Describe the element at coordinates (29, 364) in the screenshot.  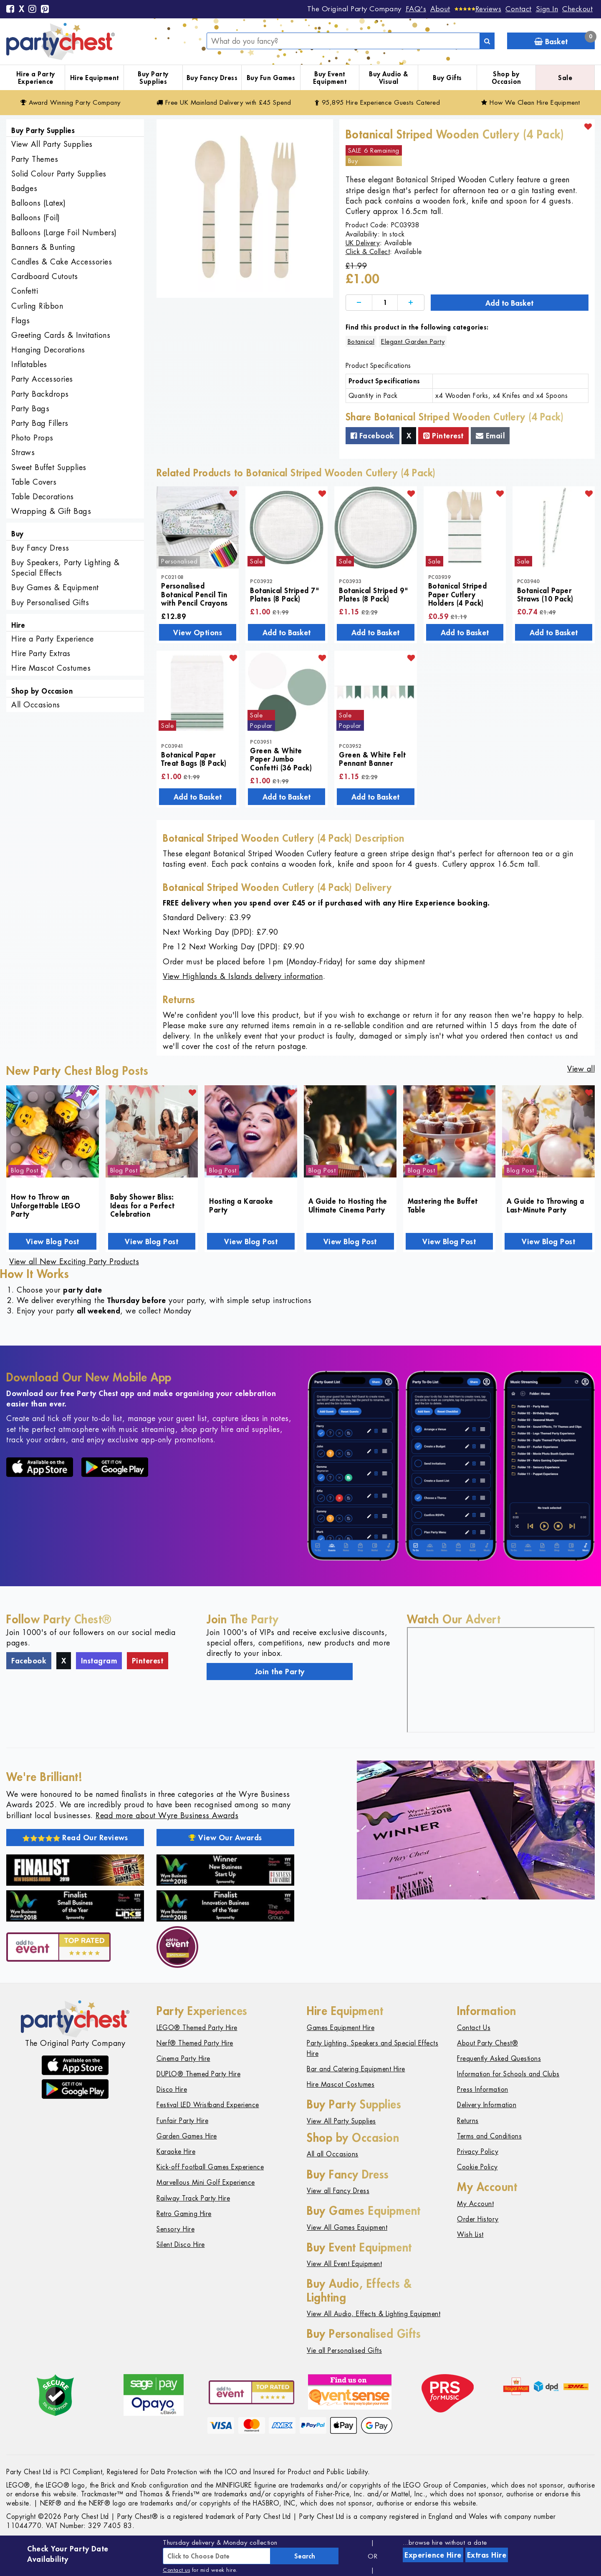
I see `Inflatables` at that location.